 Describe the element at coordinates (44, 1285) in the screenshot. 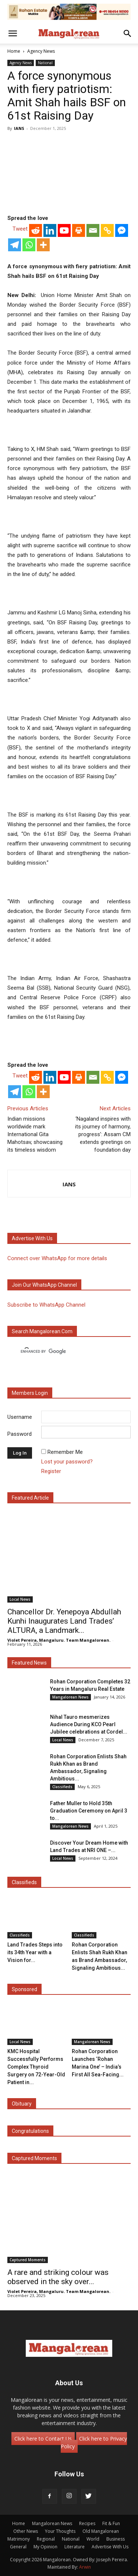

I see `Join our WhatsApp channel` at that location.